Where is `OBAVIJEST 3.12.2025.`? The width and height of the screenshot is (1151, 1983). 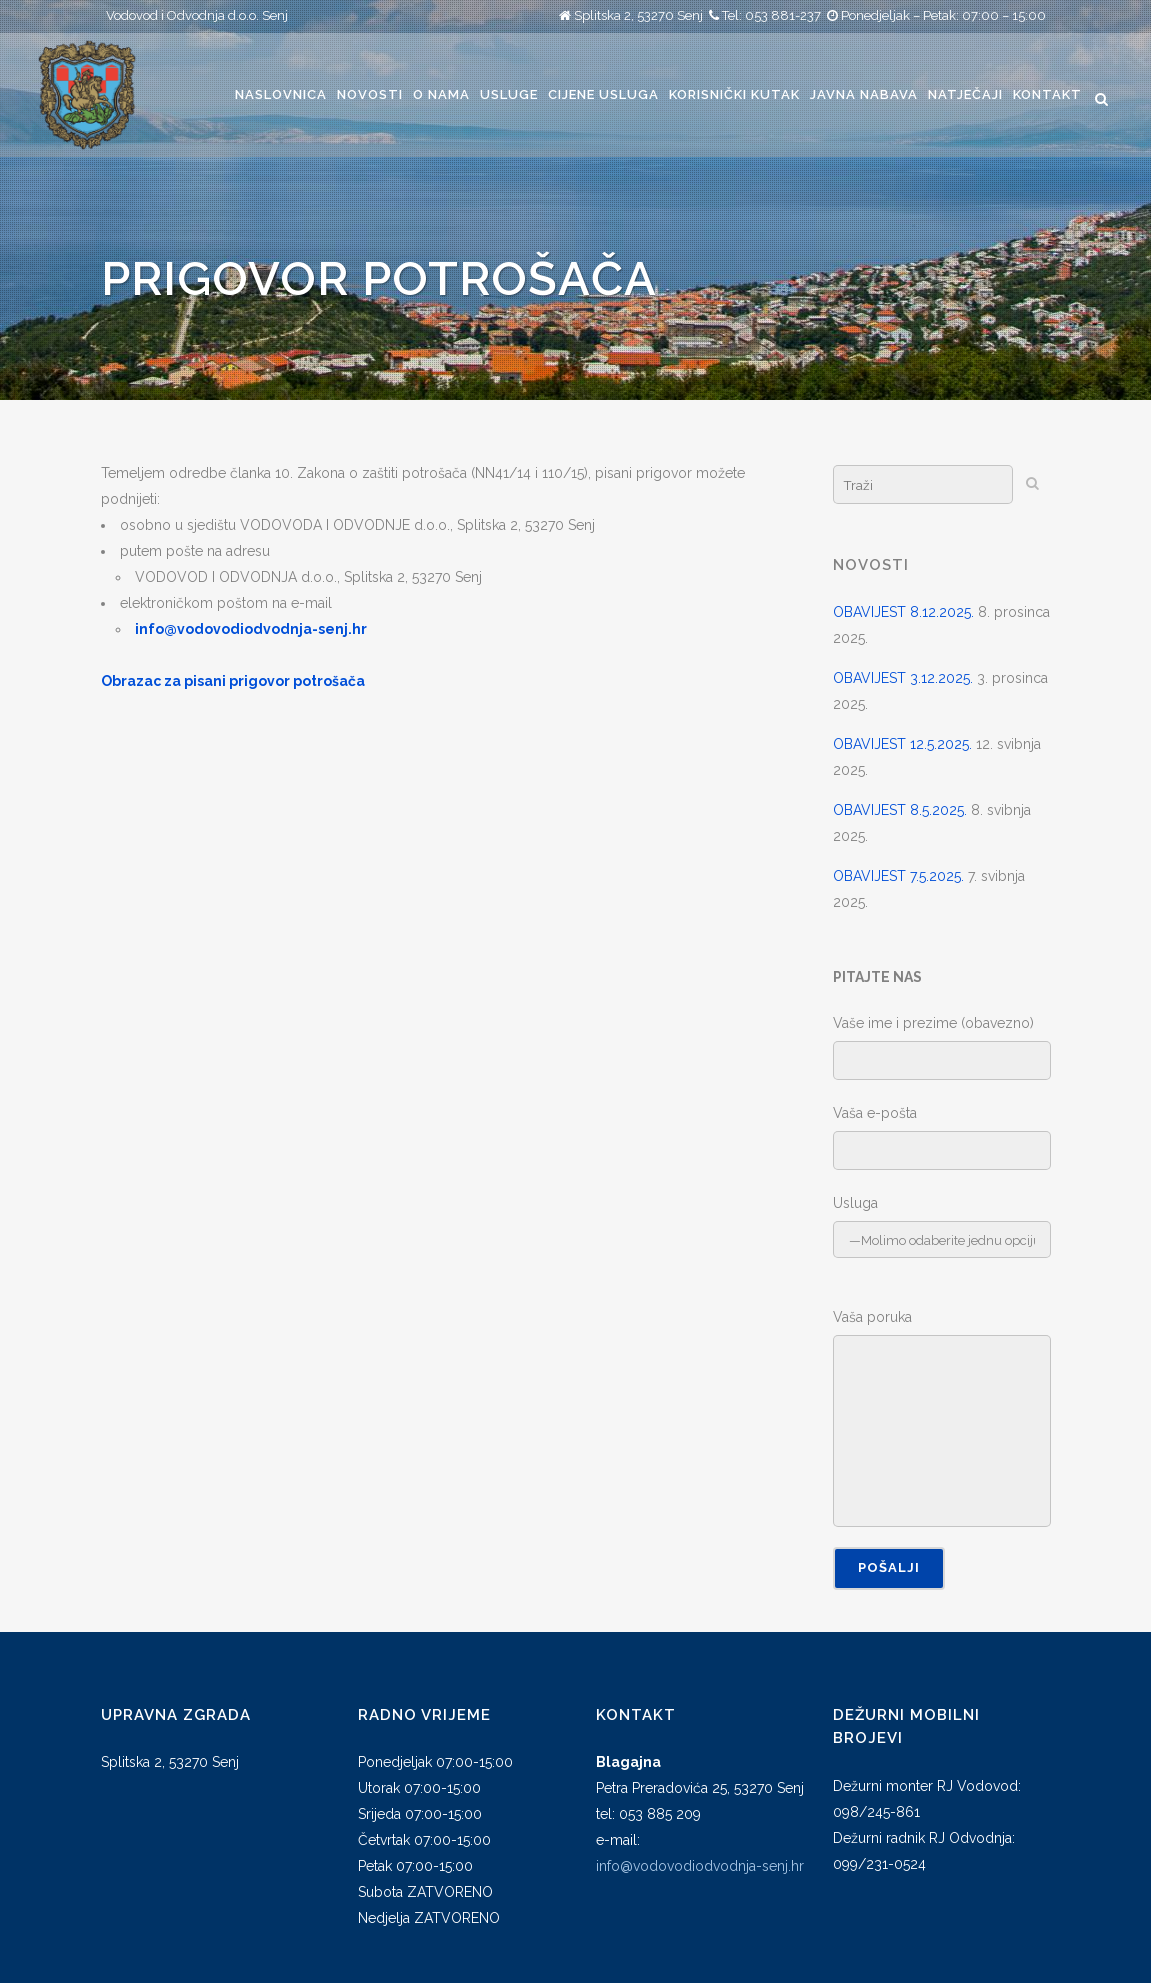
OBAVIJEST 3.12.2025. is located at coordinates (903, 678).